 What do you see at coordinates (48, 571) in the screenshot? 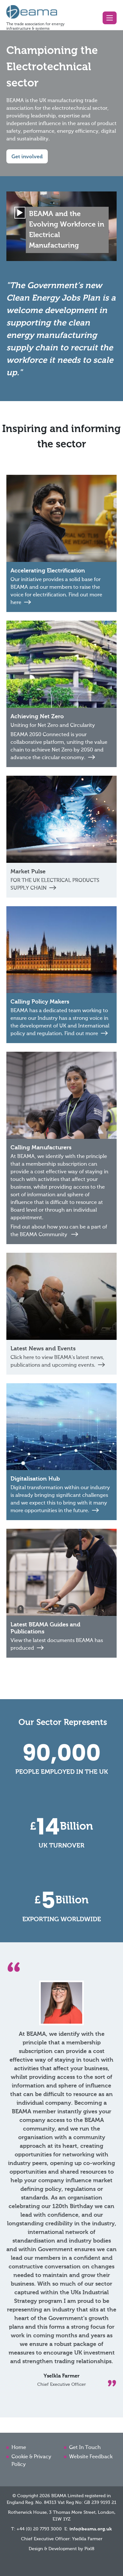
I see `Accelerating Electrification` at bounding box center [48, 571].